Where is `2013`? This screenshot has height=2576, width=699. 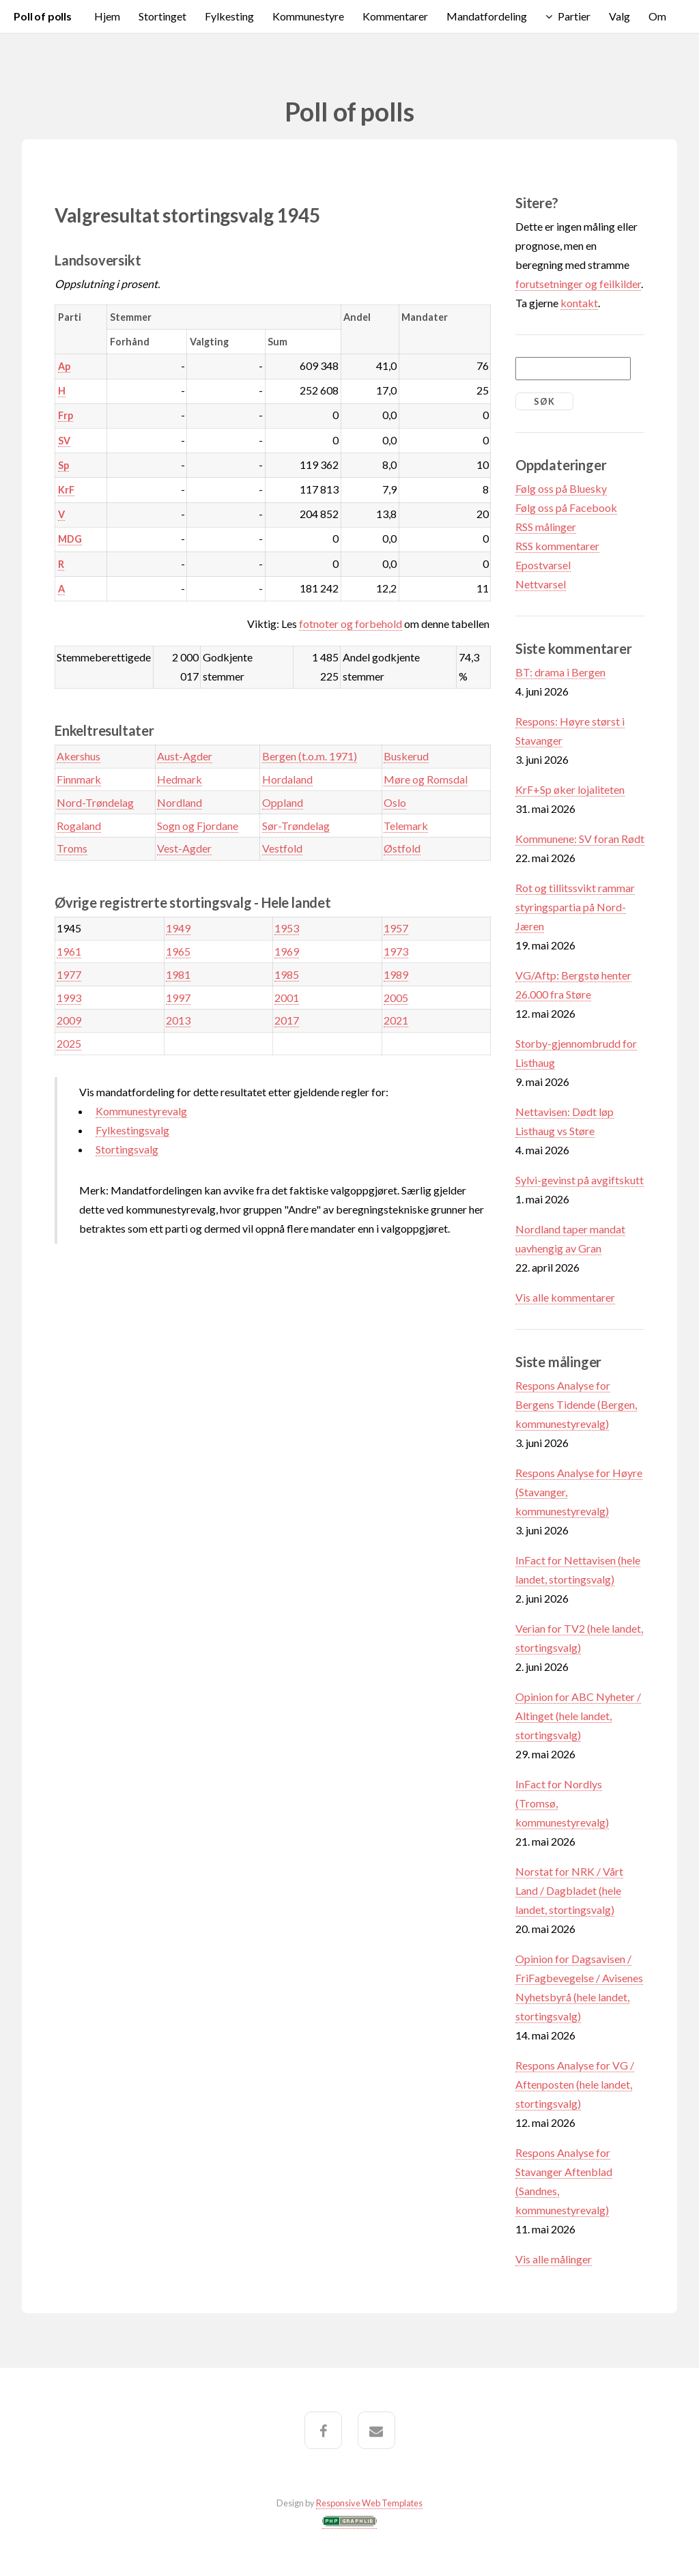 2013 is located at coordinates (178, 1020).